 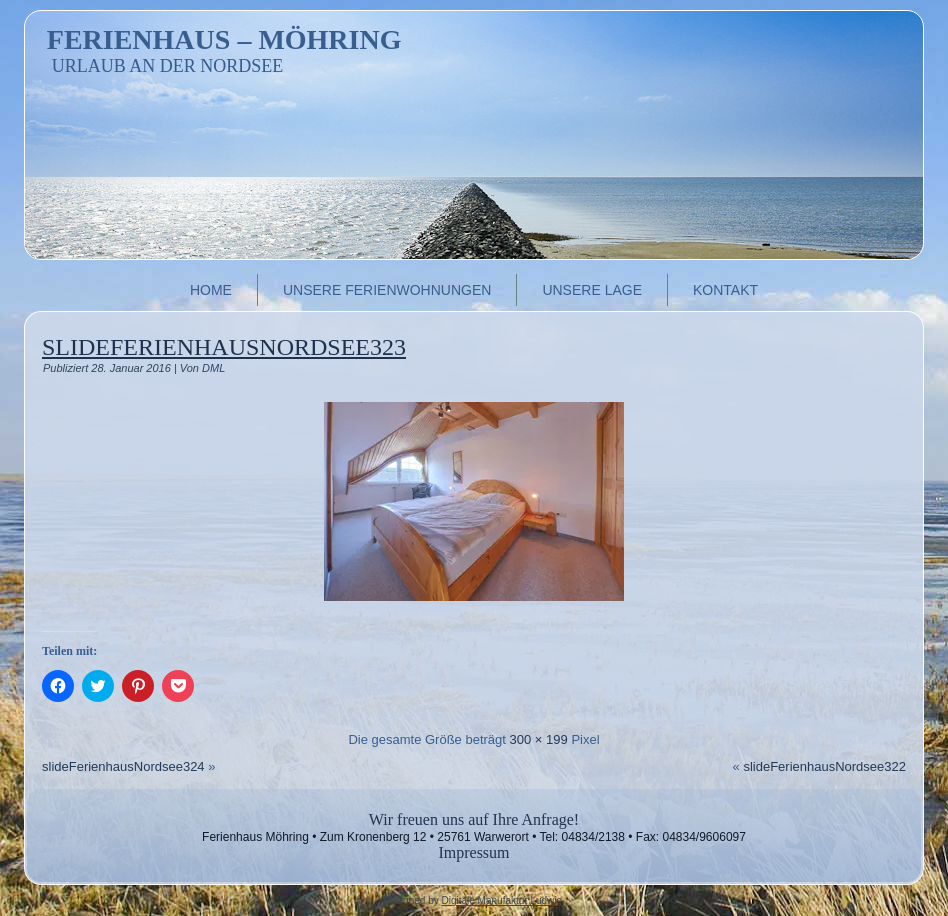 What do you see at coordinates (501, 900) in the screenshot?
I see `Digitale Manufaktur Ludwig` at bounding box center [501, 900].